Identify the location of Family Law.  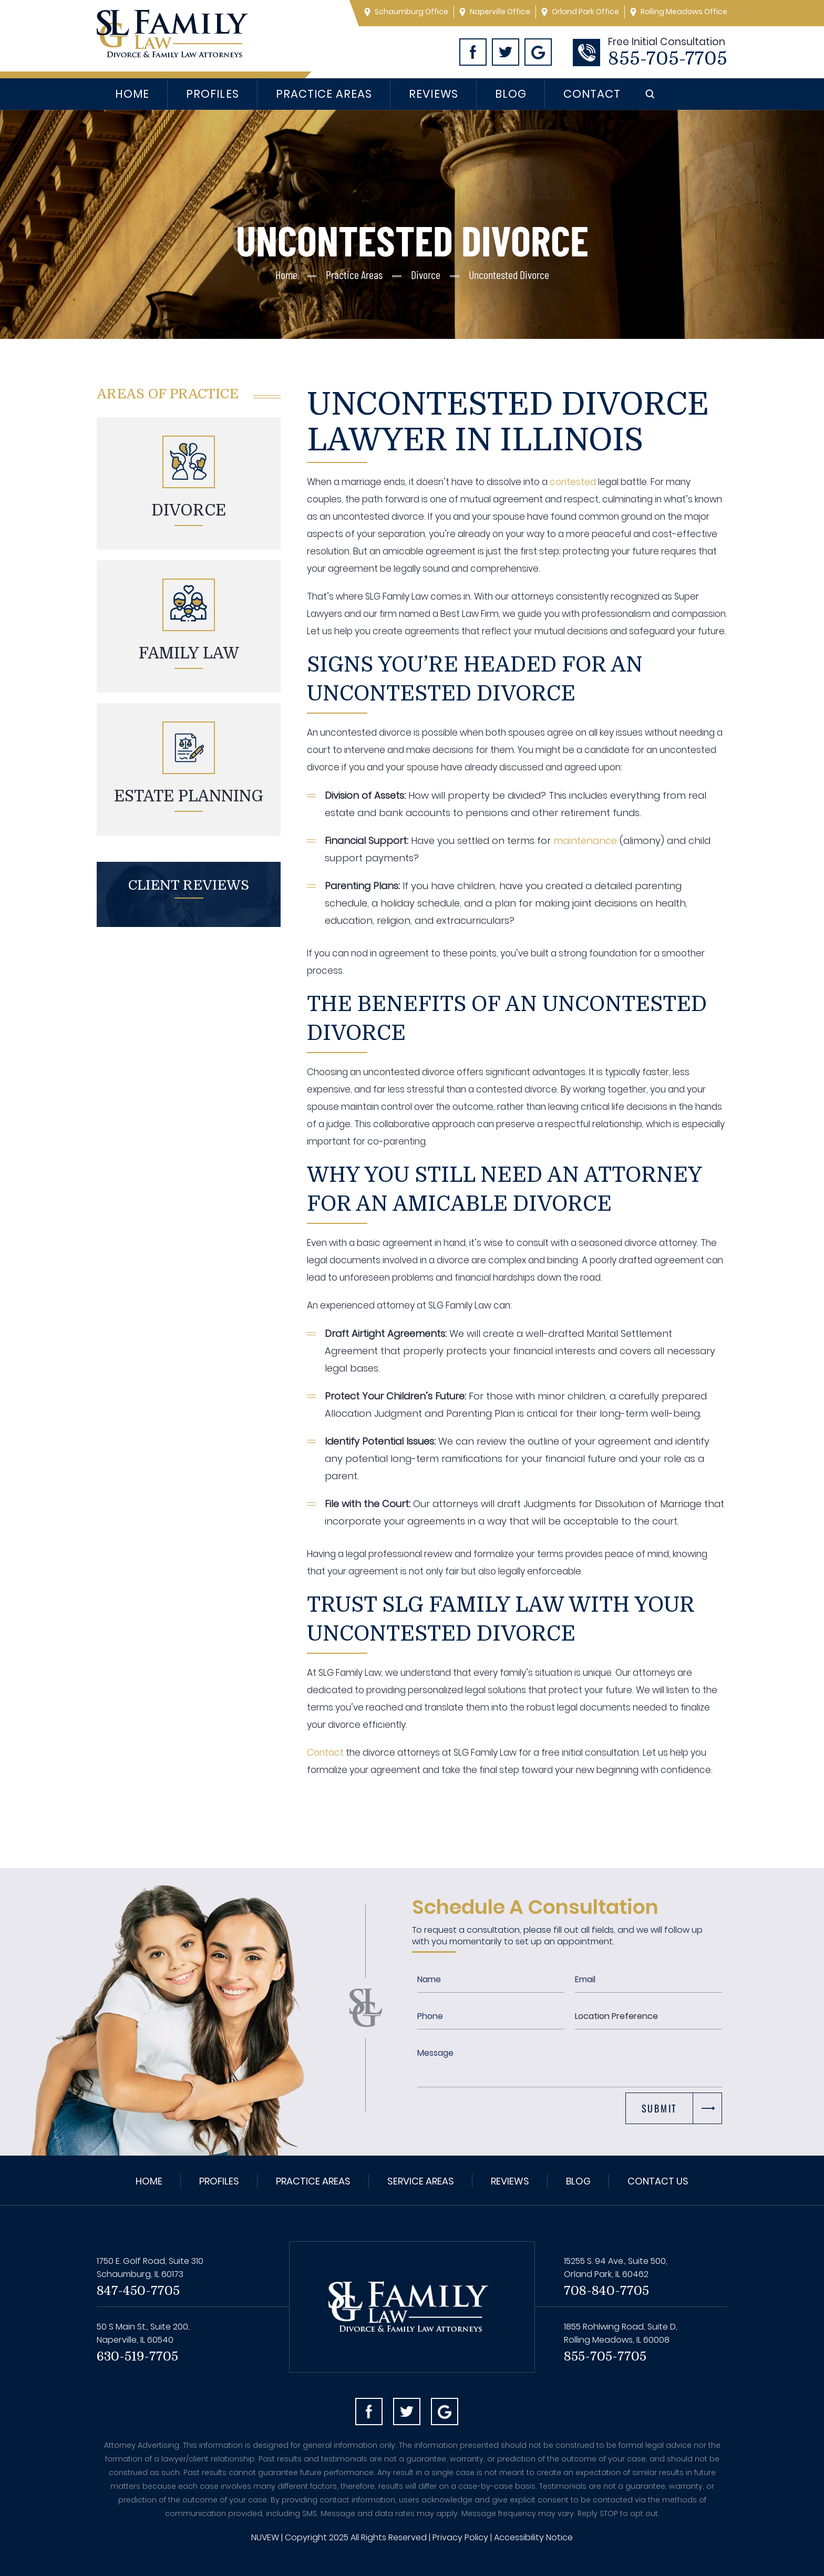
(189, 653).